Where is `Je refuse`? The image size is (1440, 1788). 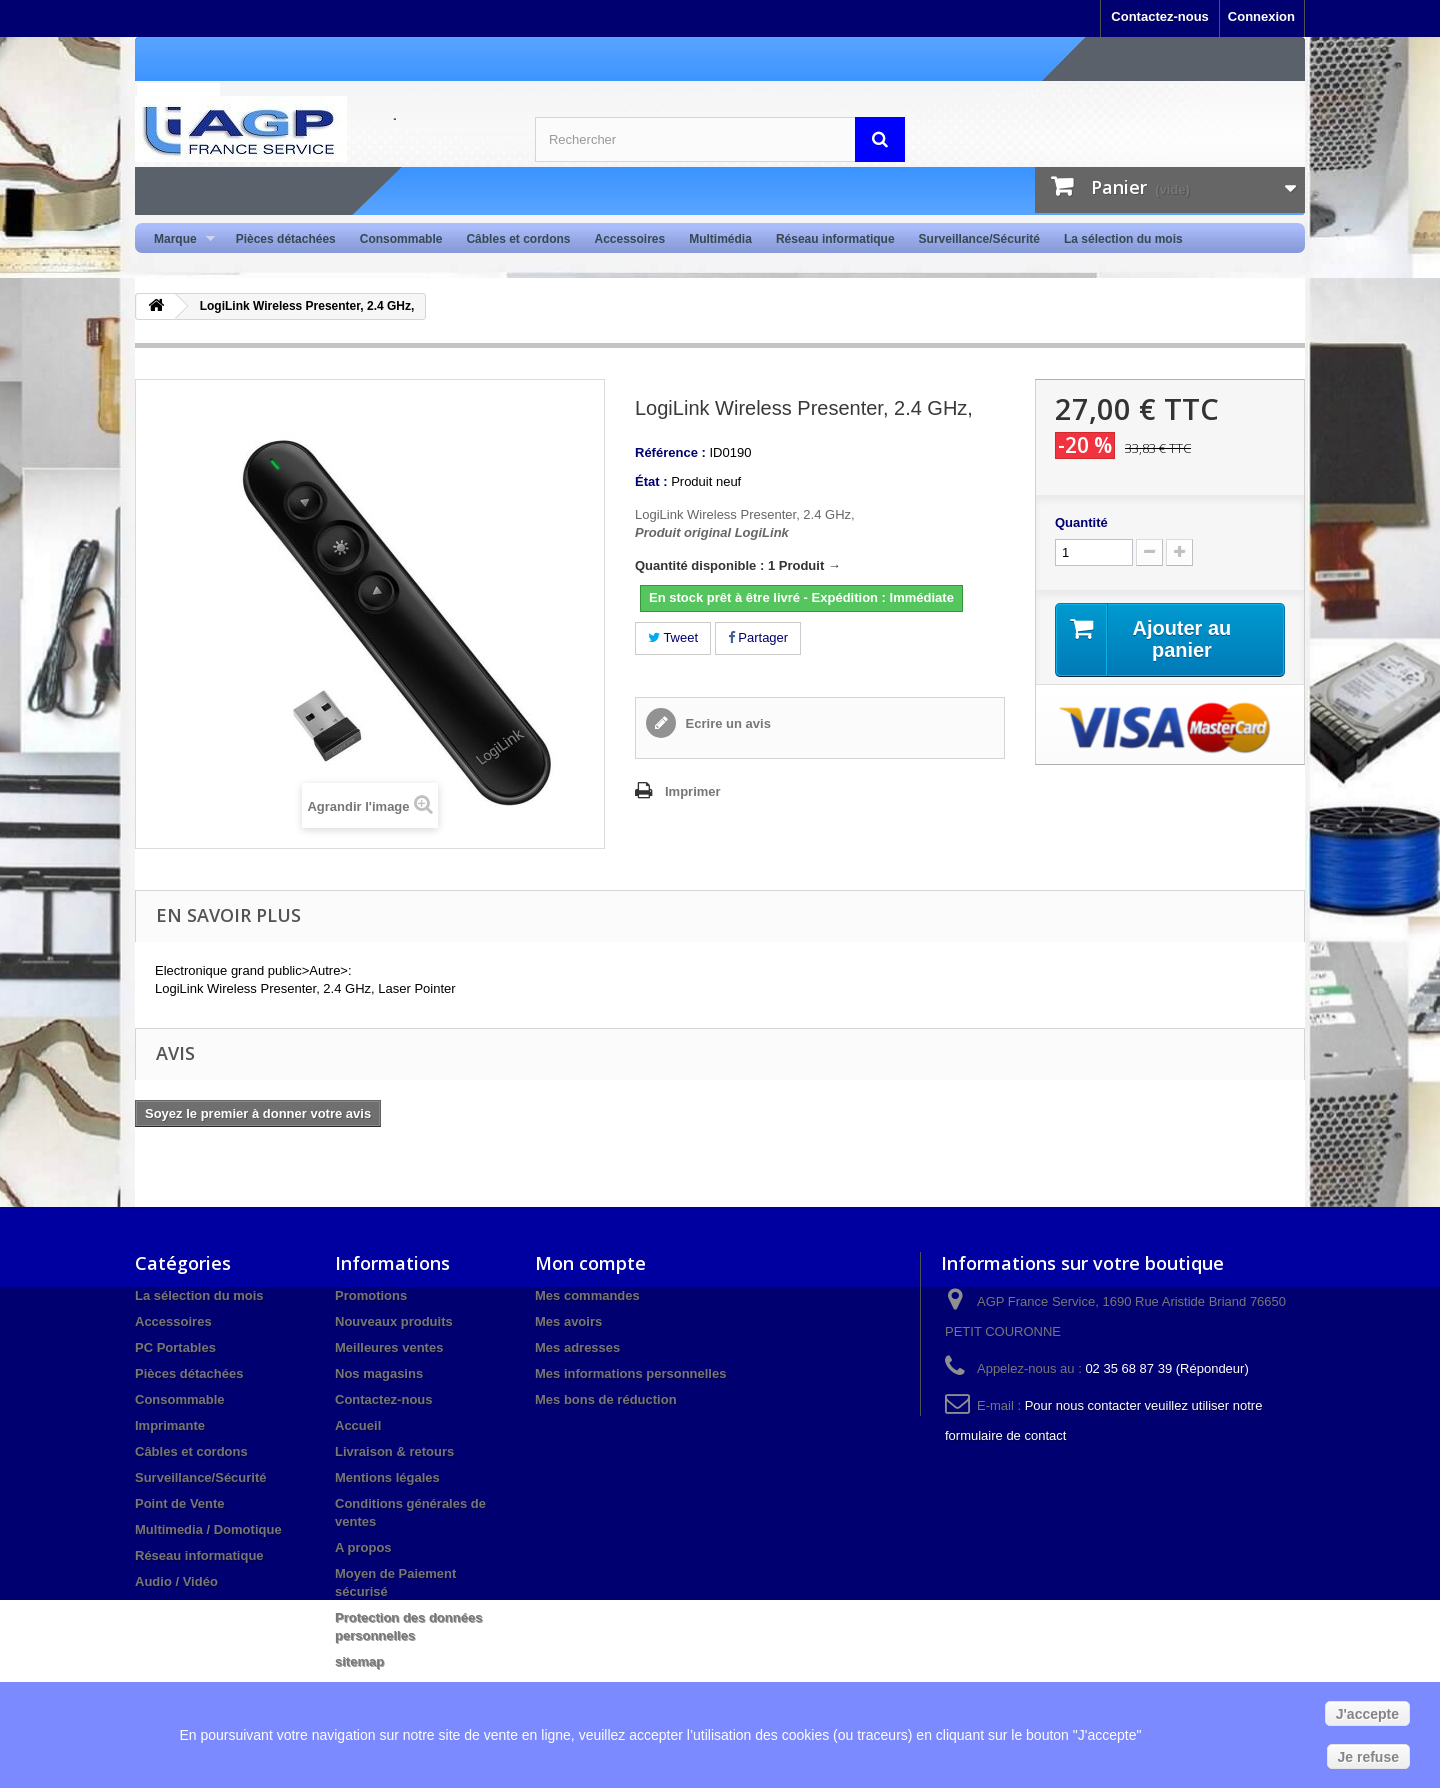
Je refuse is located at coordinates (1368, 1757).